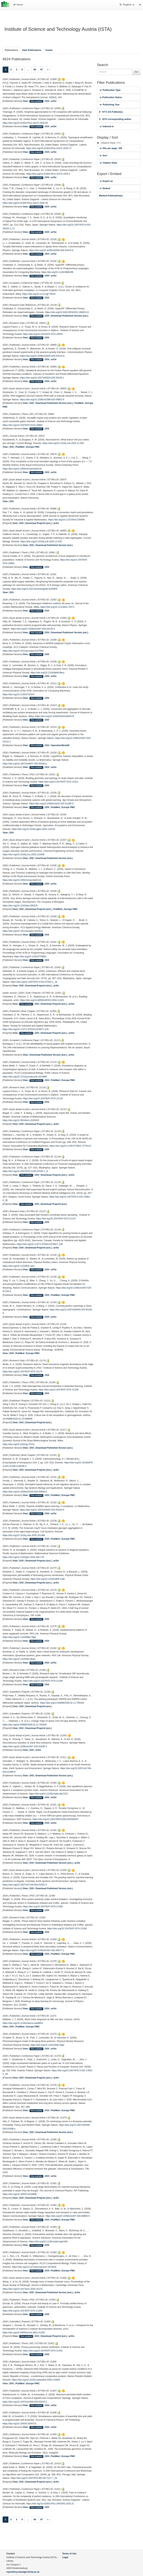  Describe the element at coordinates (23, 651) in the screenshot. I see `https://doi.org/10.1021/acscatal.5c07964` at that location.